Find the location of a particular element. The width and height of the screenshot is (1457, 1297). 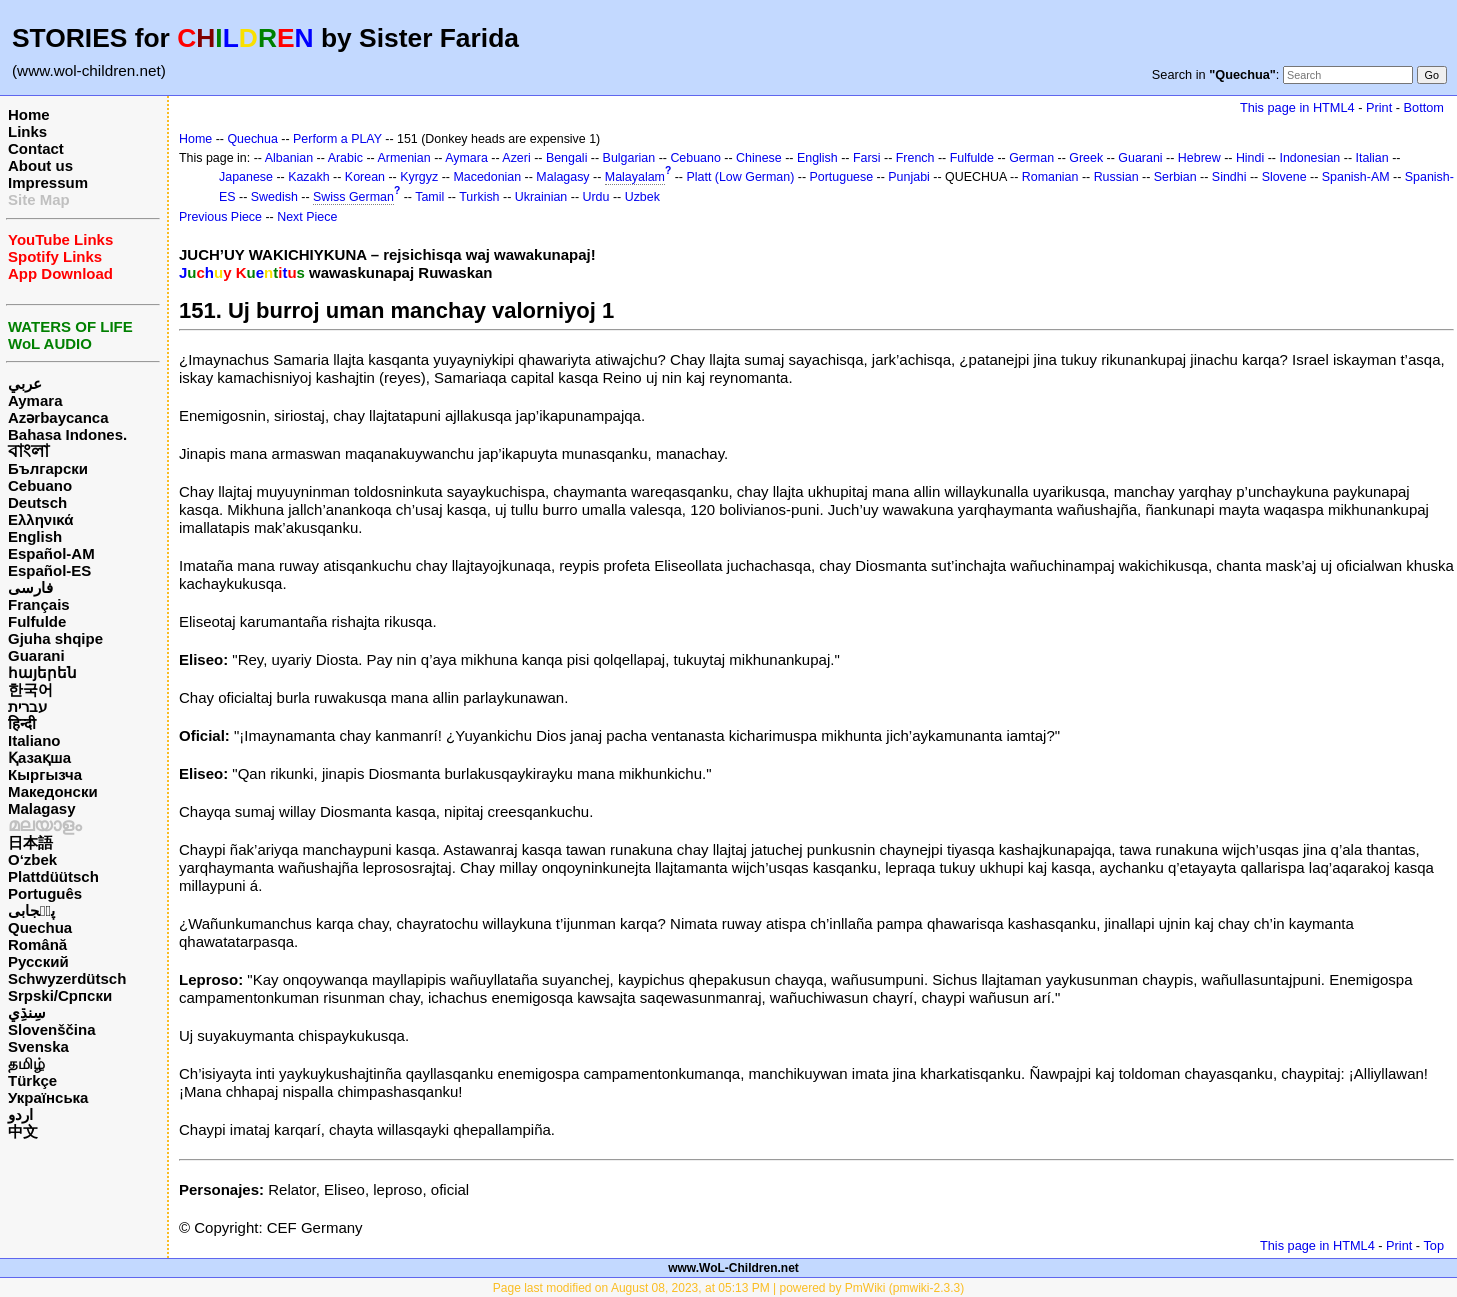

Arabic is located at coordinates (345, 158).